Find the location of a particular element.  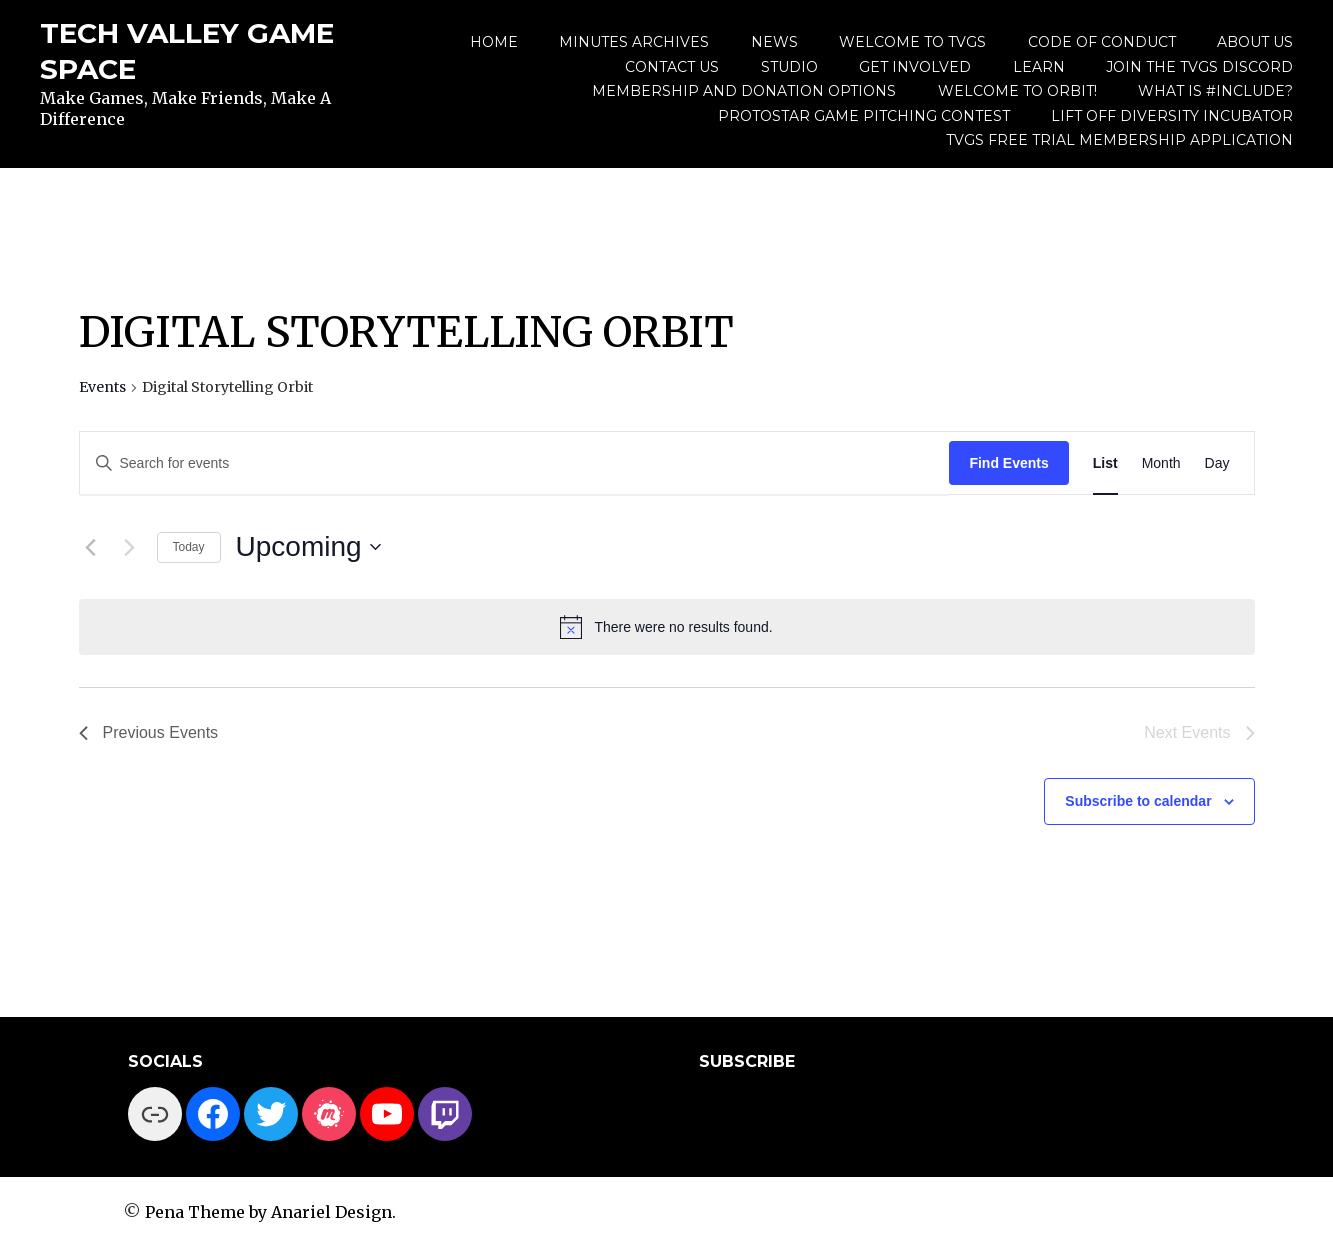

ProtoStar Game Pitching Contest is located at coordinates (864, 116).